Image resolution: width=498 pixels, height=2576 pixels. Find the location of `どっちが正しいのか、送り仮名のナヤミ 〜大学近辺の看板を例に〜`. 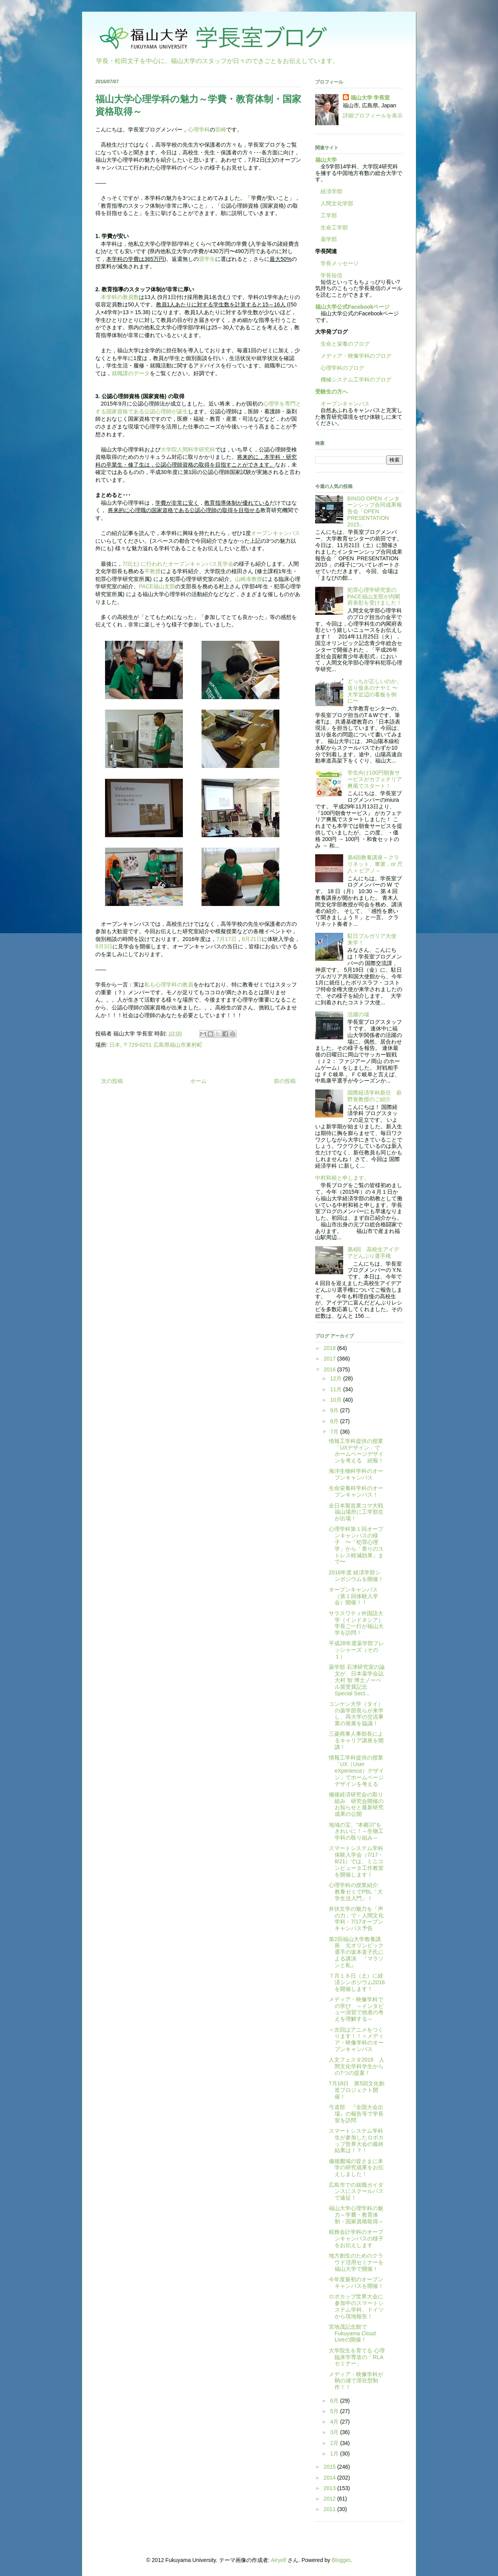

どっちが正しいのか、送り仮名のナヤミ 〜大学近辺の看板を例に〜 is located at coordinates (374, 691).